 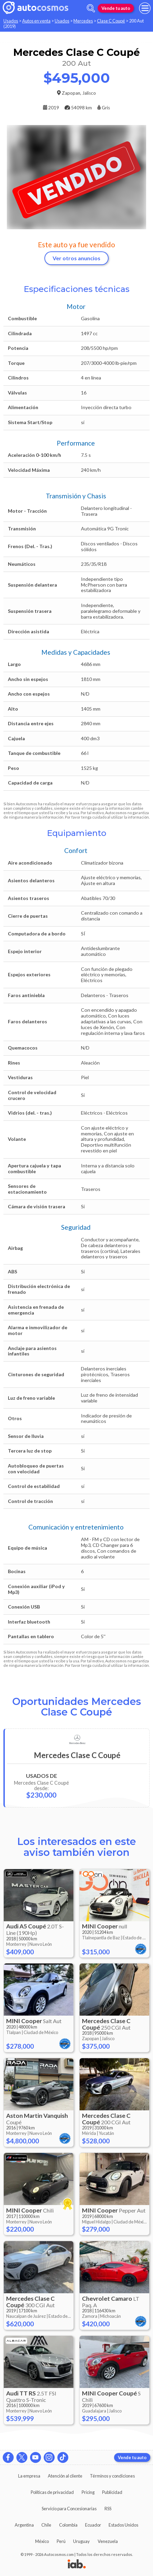 What do you see at coordinates (61, 2541) in the screenshot?
I see `Perú` at bounding box center [61, 2541].